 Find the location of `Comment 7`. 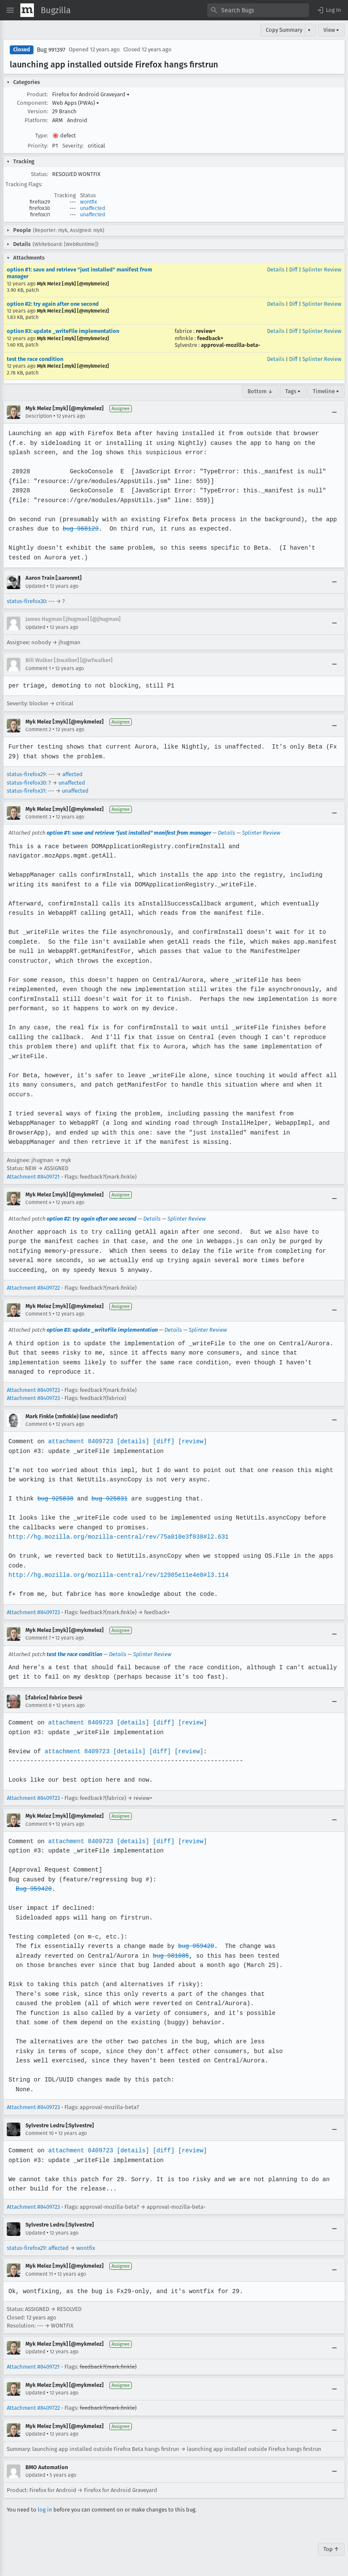

Comment 7 is located at coordinates (38, 1638).